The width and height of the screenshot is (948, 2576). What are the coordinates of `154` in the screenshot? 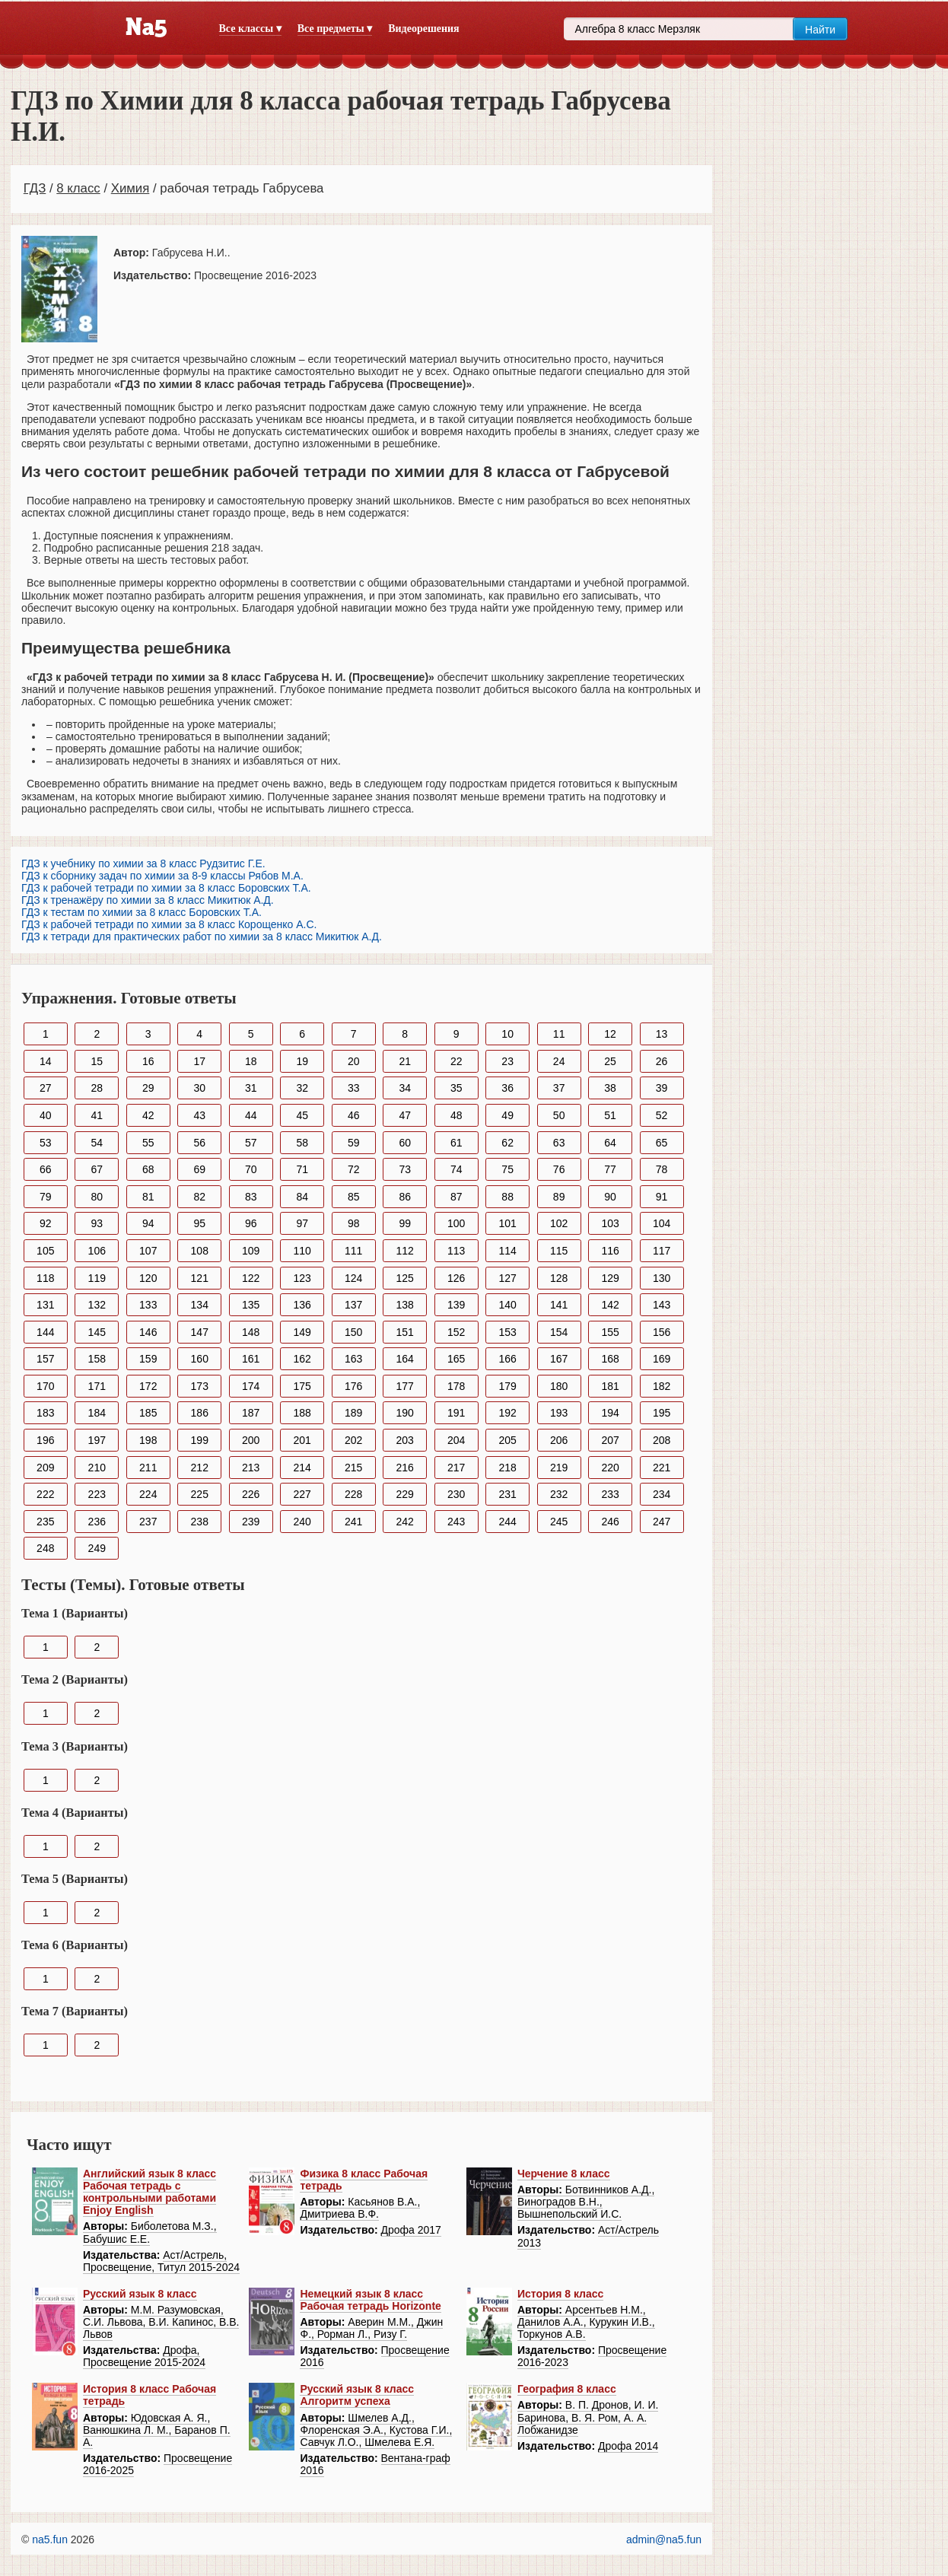 It's located at (559, 1332).